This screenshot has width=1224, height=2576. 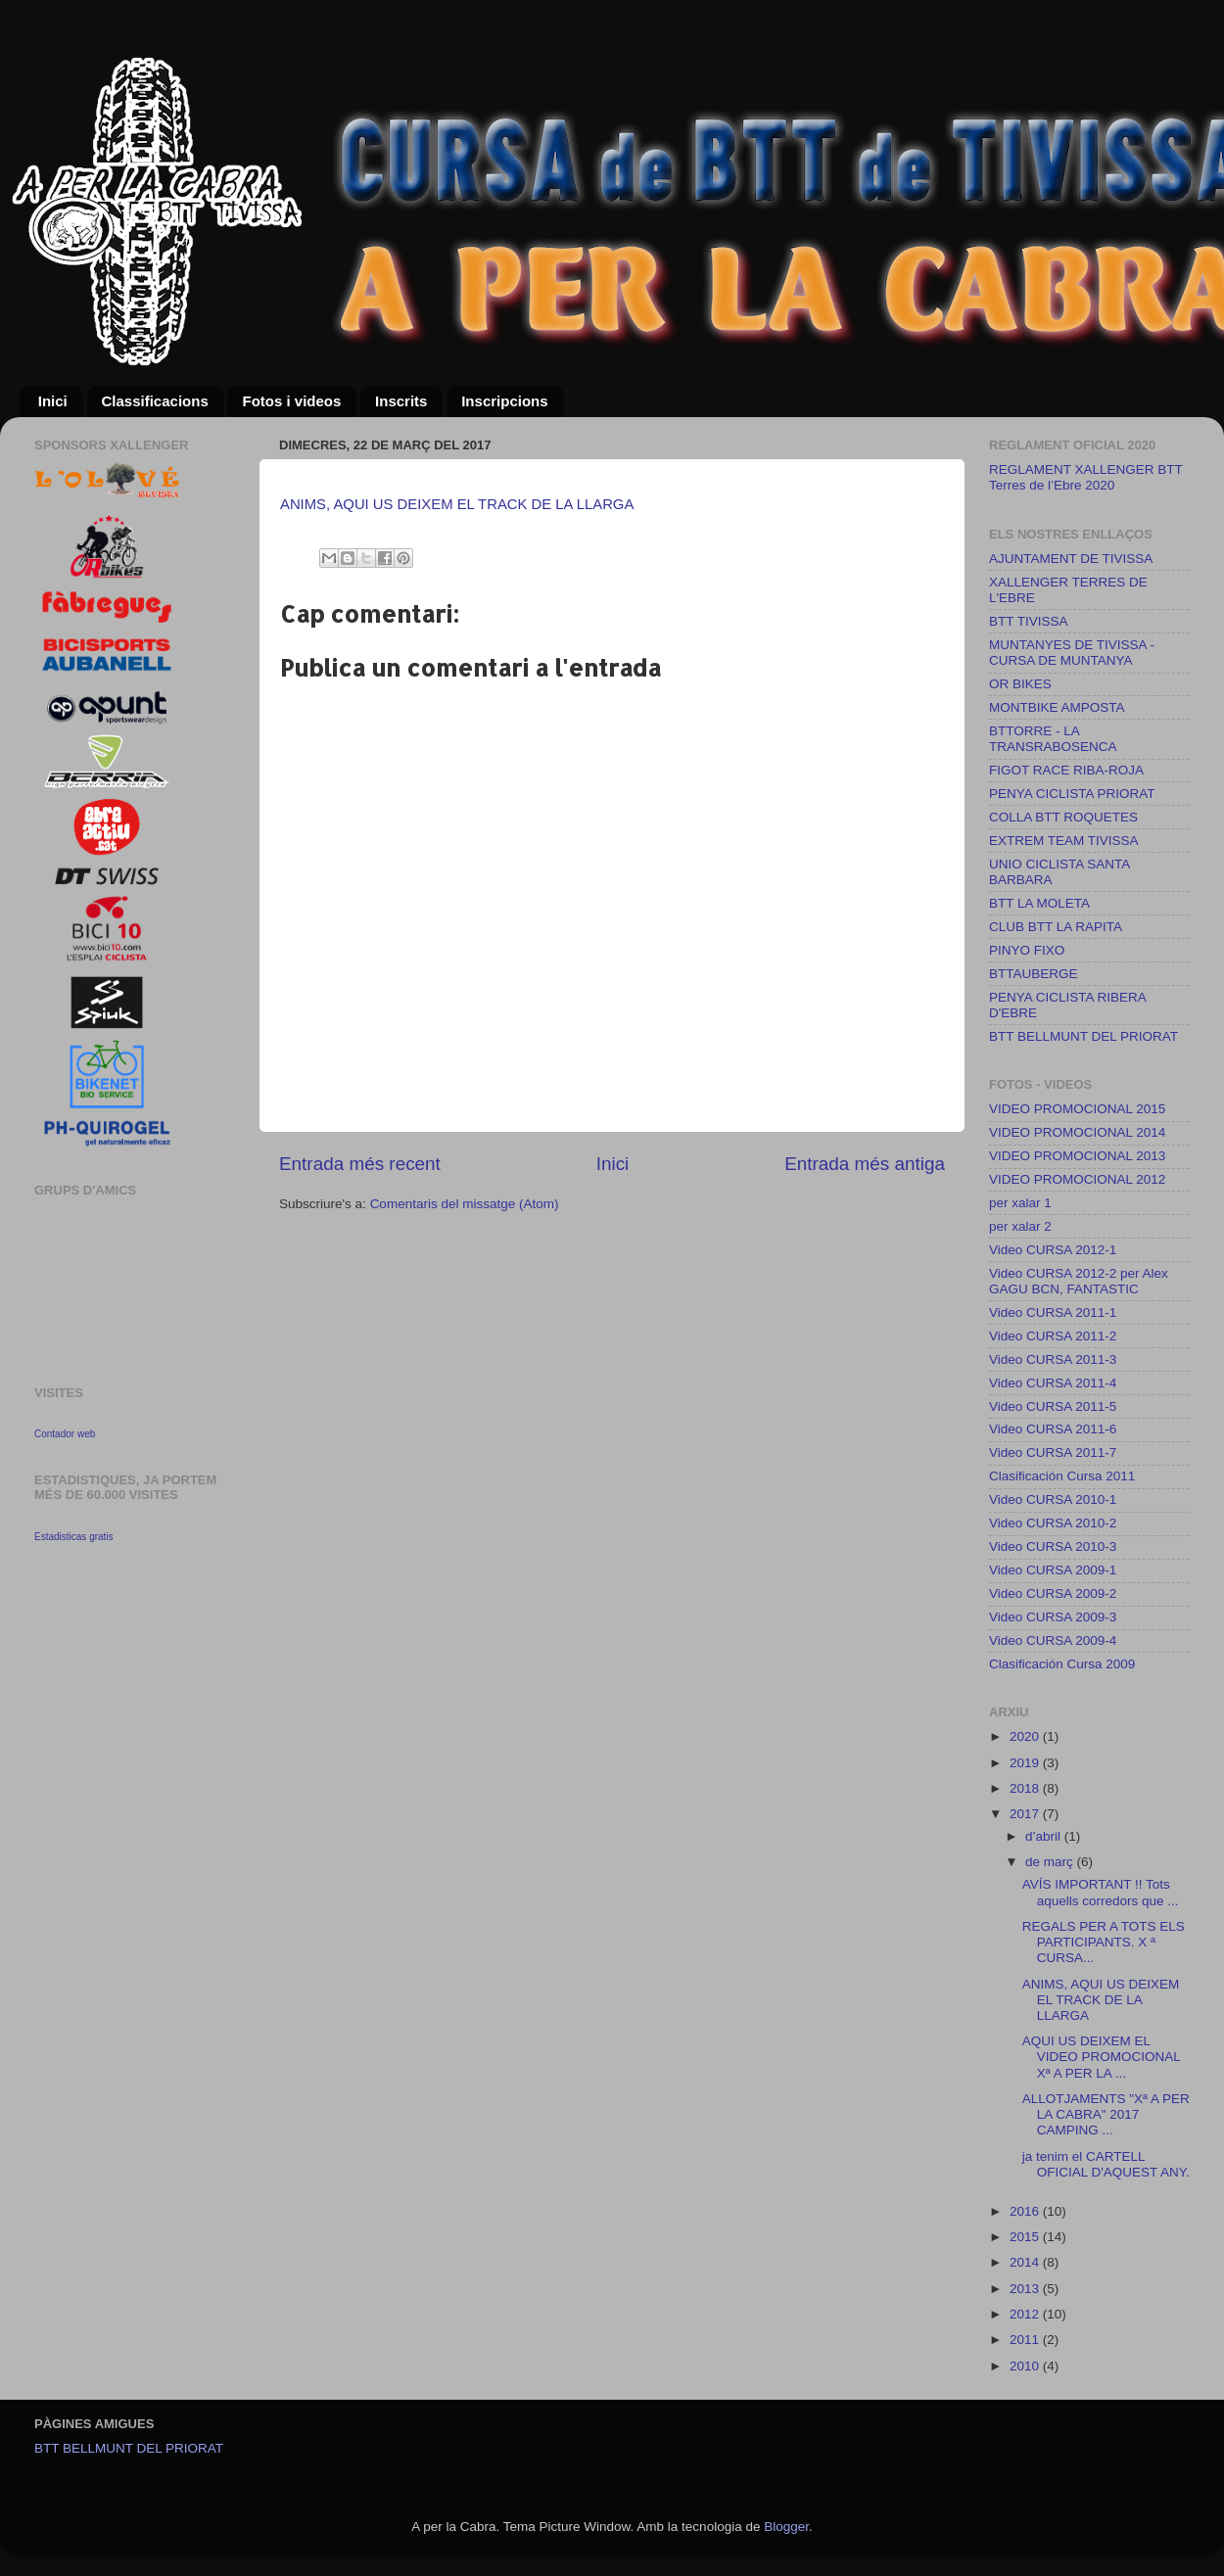 What do you see at coordinates (1052, 1546) in the screenshot?
I see `Video CURSA 2010-3` at bounding box center [1052, 1546].